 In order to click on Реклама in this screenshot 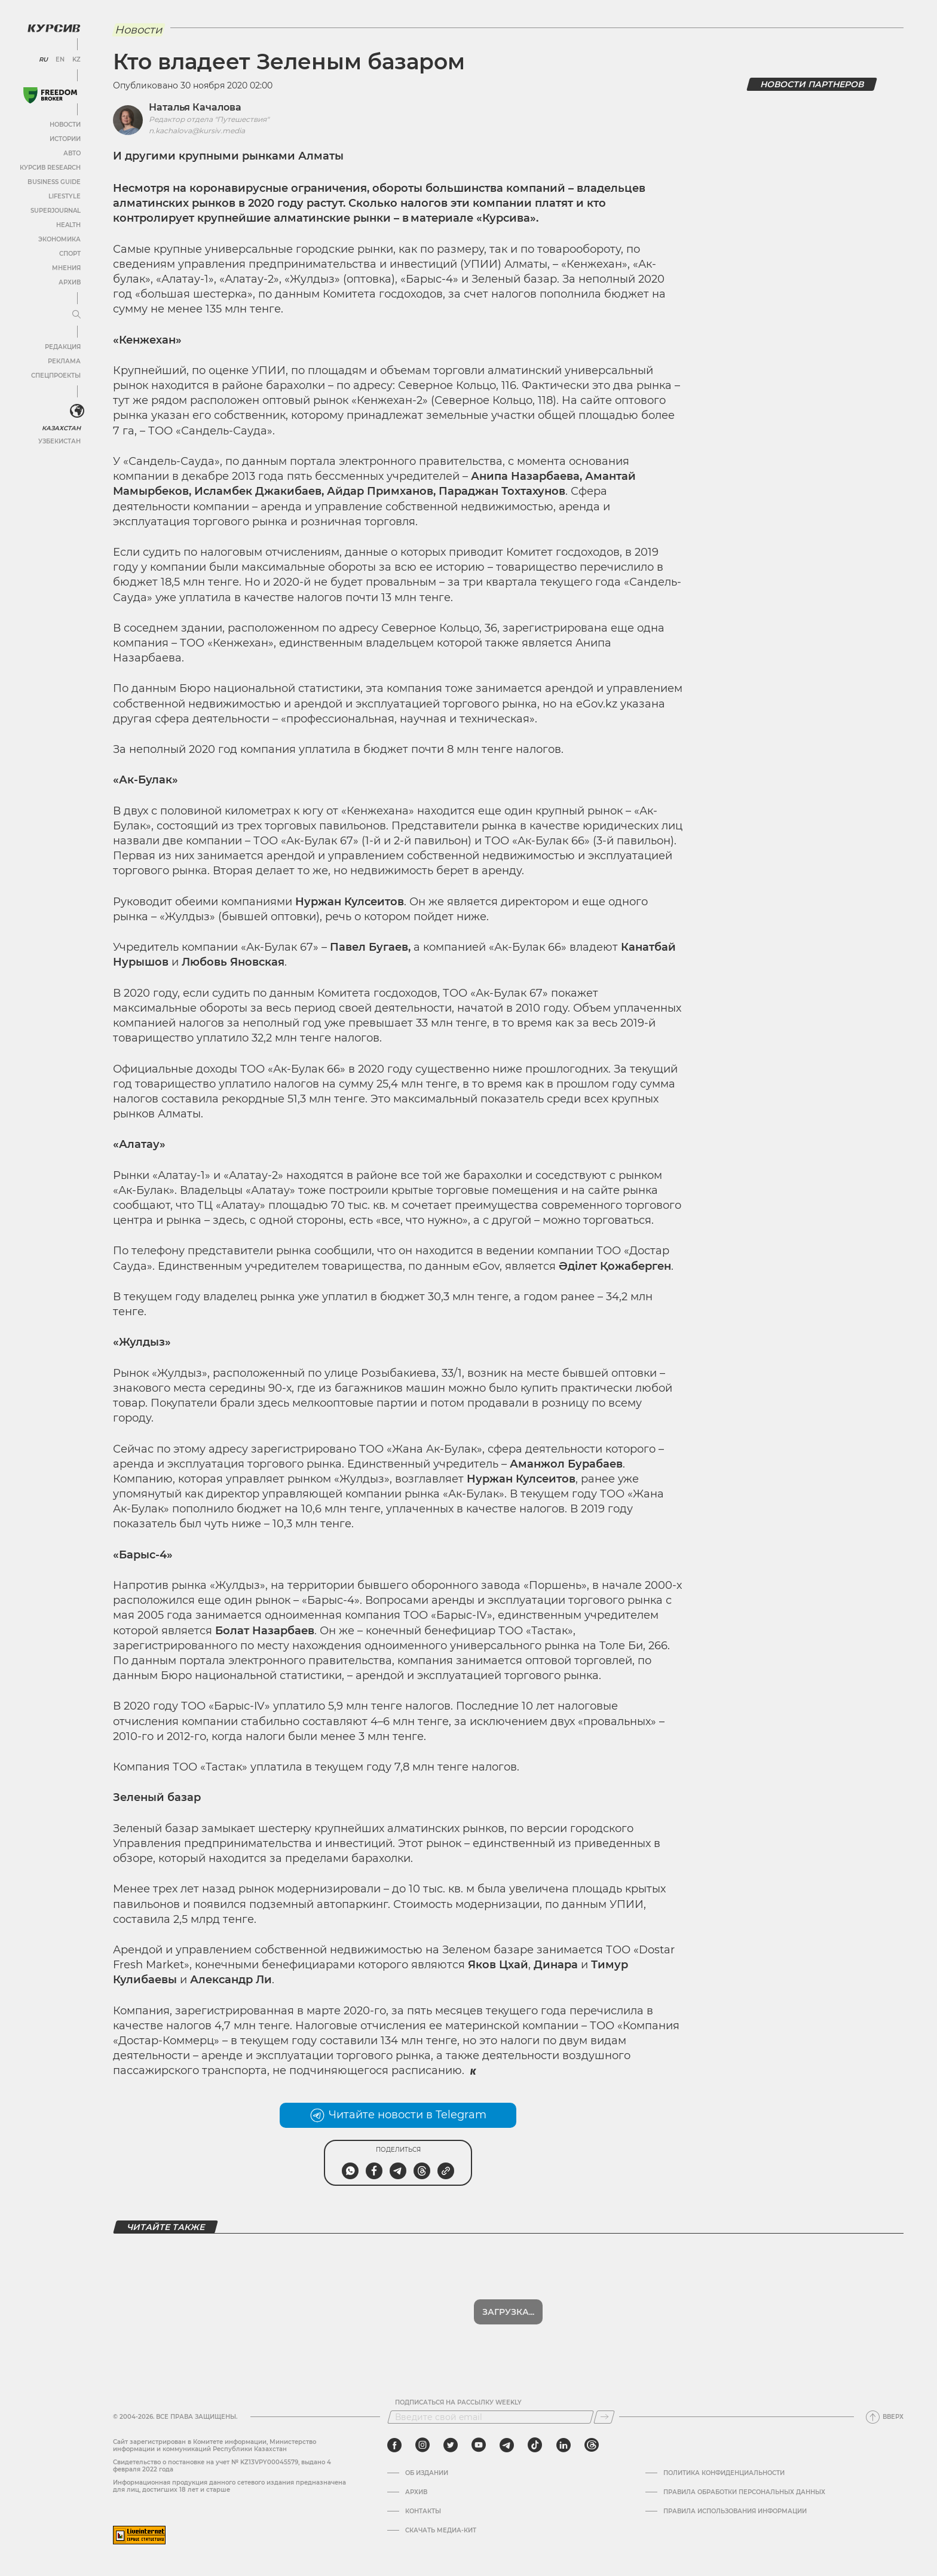, I will do `click(64, 361)`.